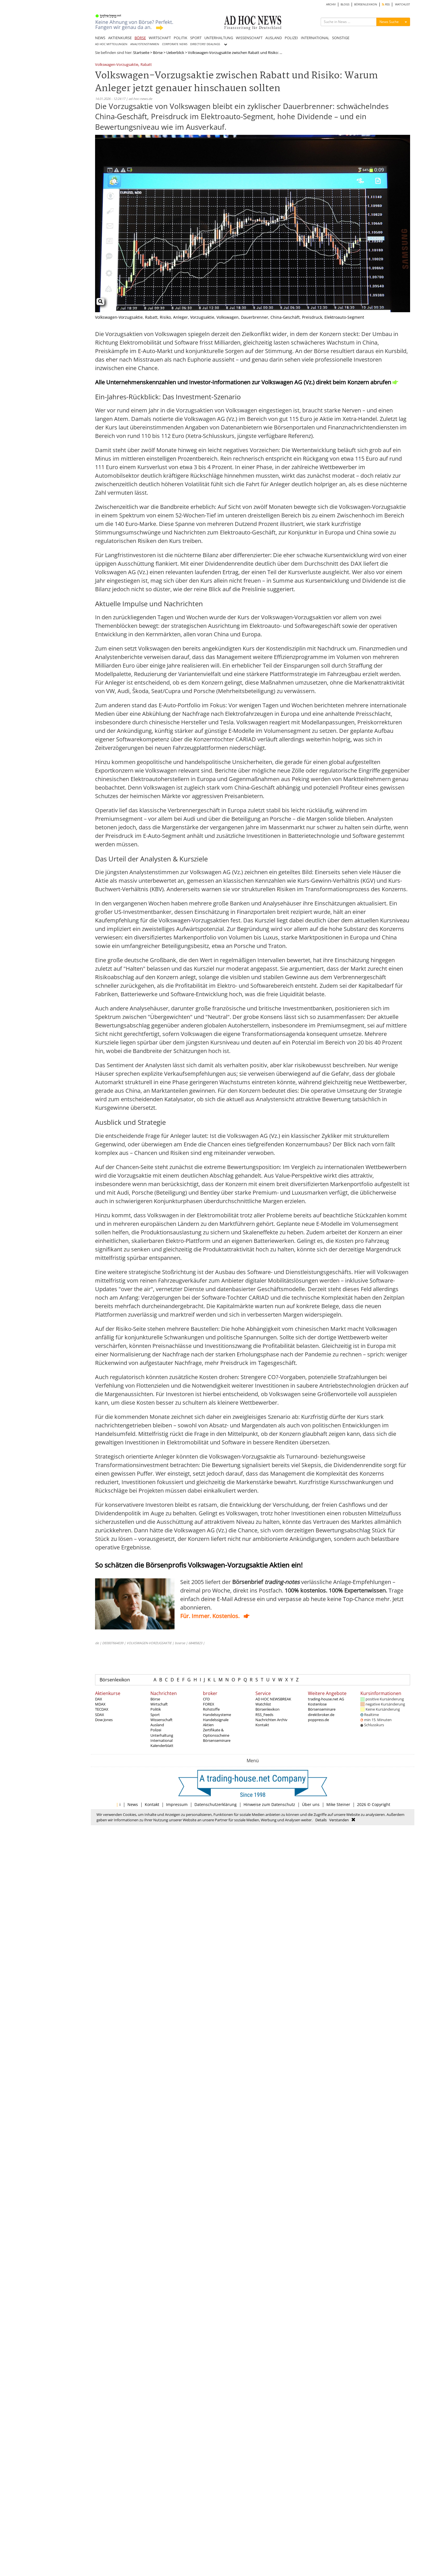 This screenshot has height=2576, width=445. Describe the element at coordinates (115, 1680) in the screenshot. I see `Börsenlexikon` at that location.